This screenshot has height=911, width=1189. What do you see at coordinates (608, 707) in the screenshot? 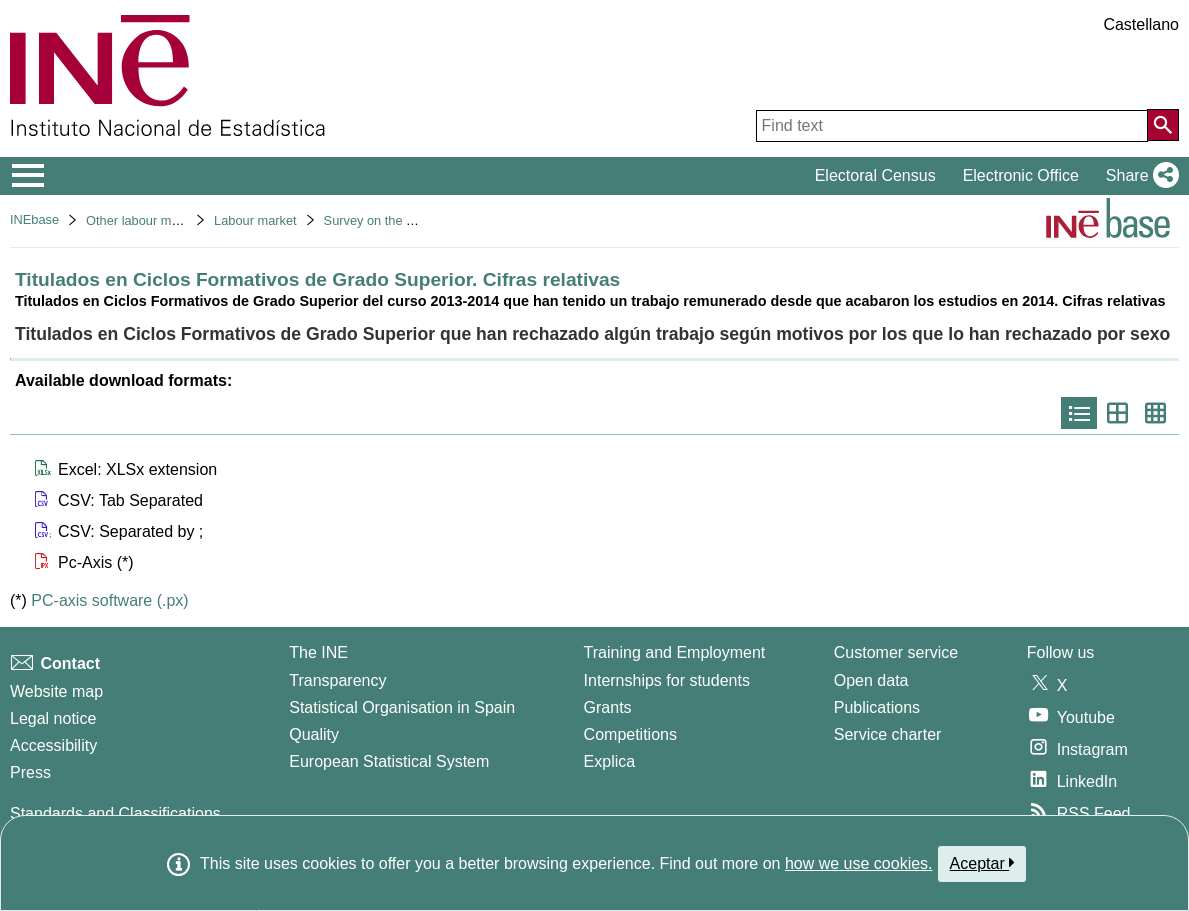
I see `Grants` at bounding box center [608, 707].